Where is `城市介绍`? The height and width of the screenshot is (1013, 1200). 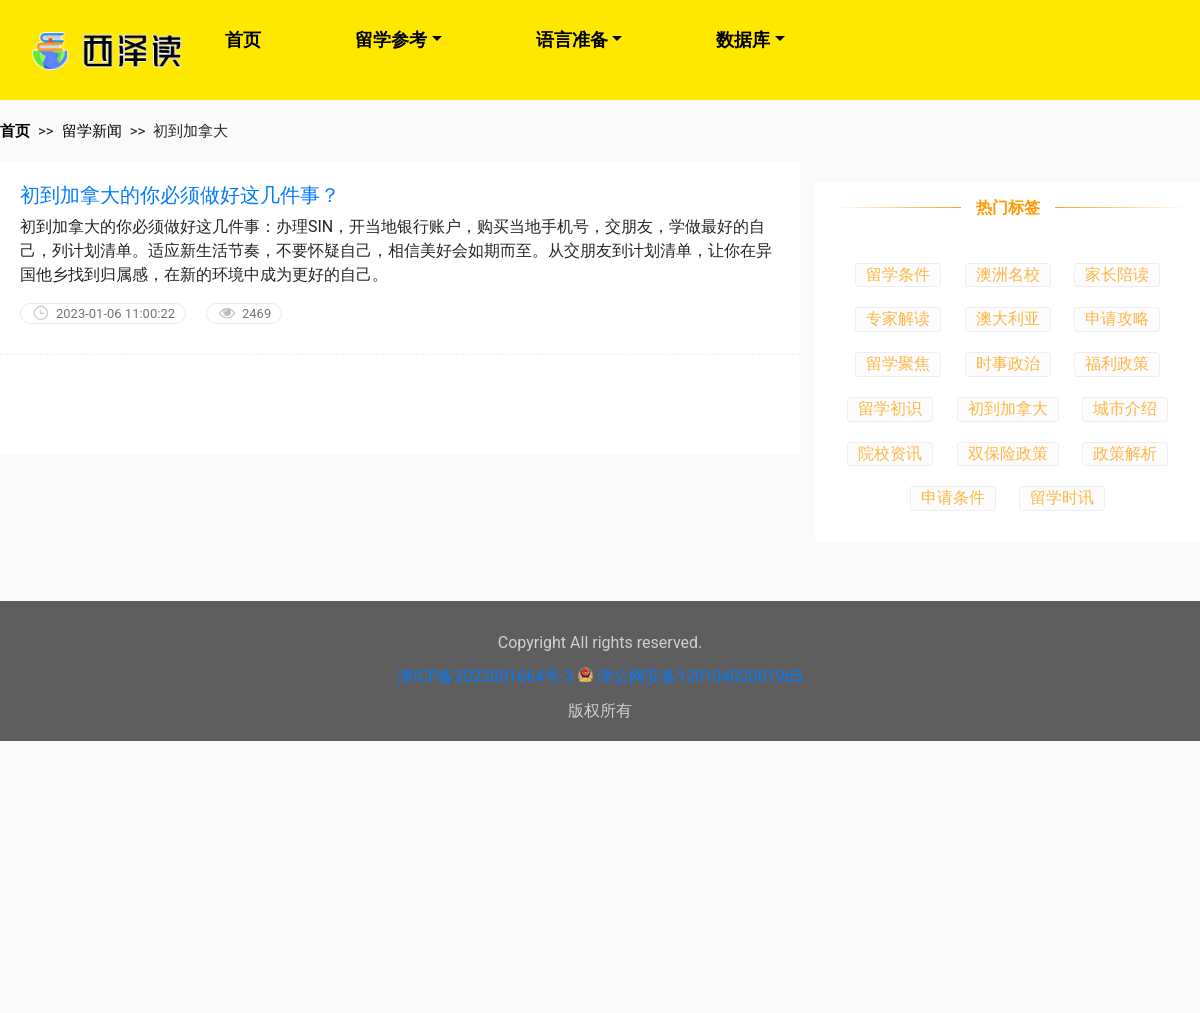 城市介绍 is located at coordinates (1125, 408).